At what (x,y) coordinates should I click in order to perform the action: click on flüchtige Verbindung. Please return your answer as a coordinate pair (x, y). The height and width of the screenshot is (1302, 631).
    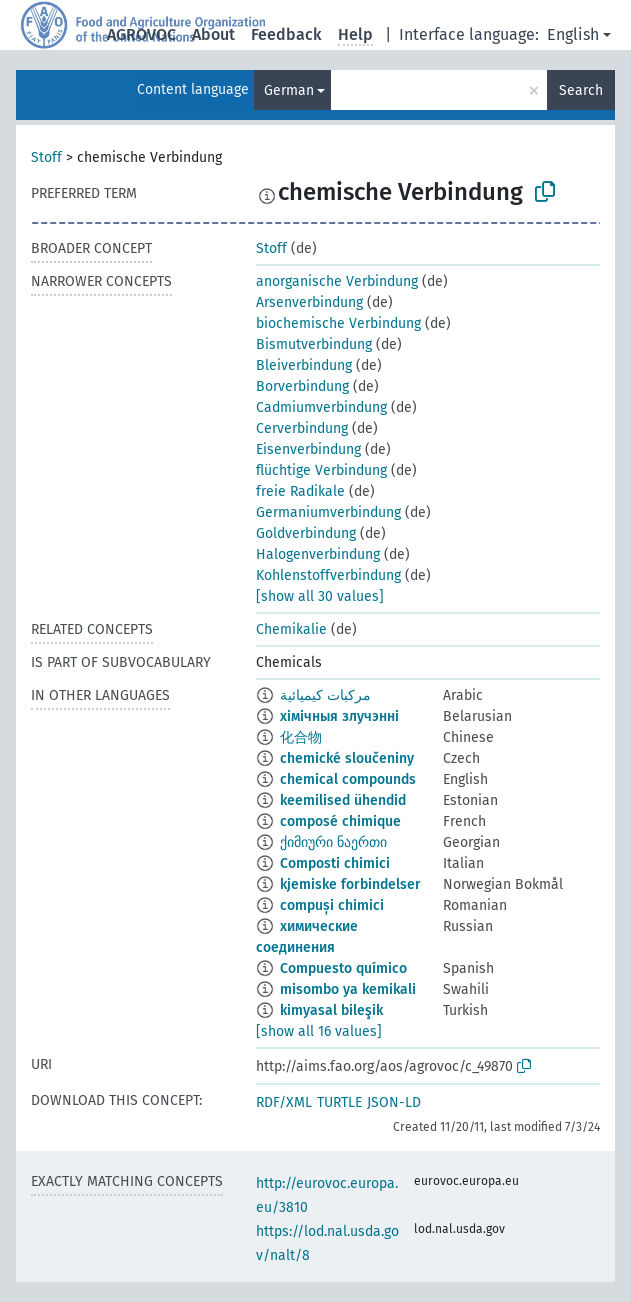
    Looking at the image, I should click on (321, 470).